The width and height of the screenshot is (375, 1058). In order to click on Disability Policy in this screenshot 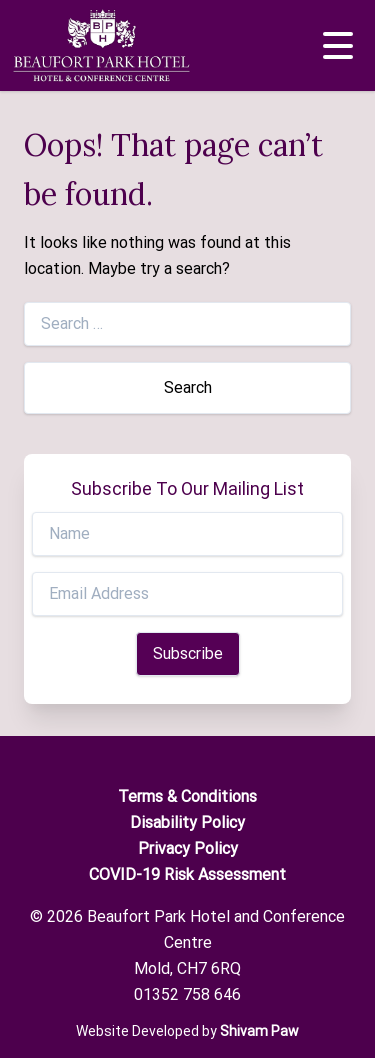, I will do `click(187, 822)`.